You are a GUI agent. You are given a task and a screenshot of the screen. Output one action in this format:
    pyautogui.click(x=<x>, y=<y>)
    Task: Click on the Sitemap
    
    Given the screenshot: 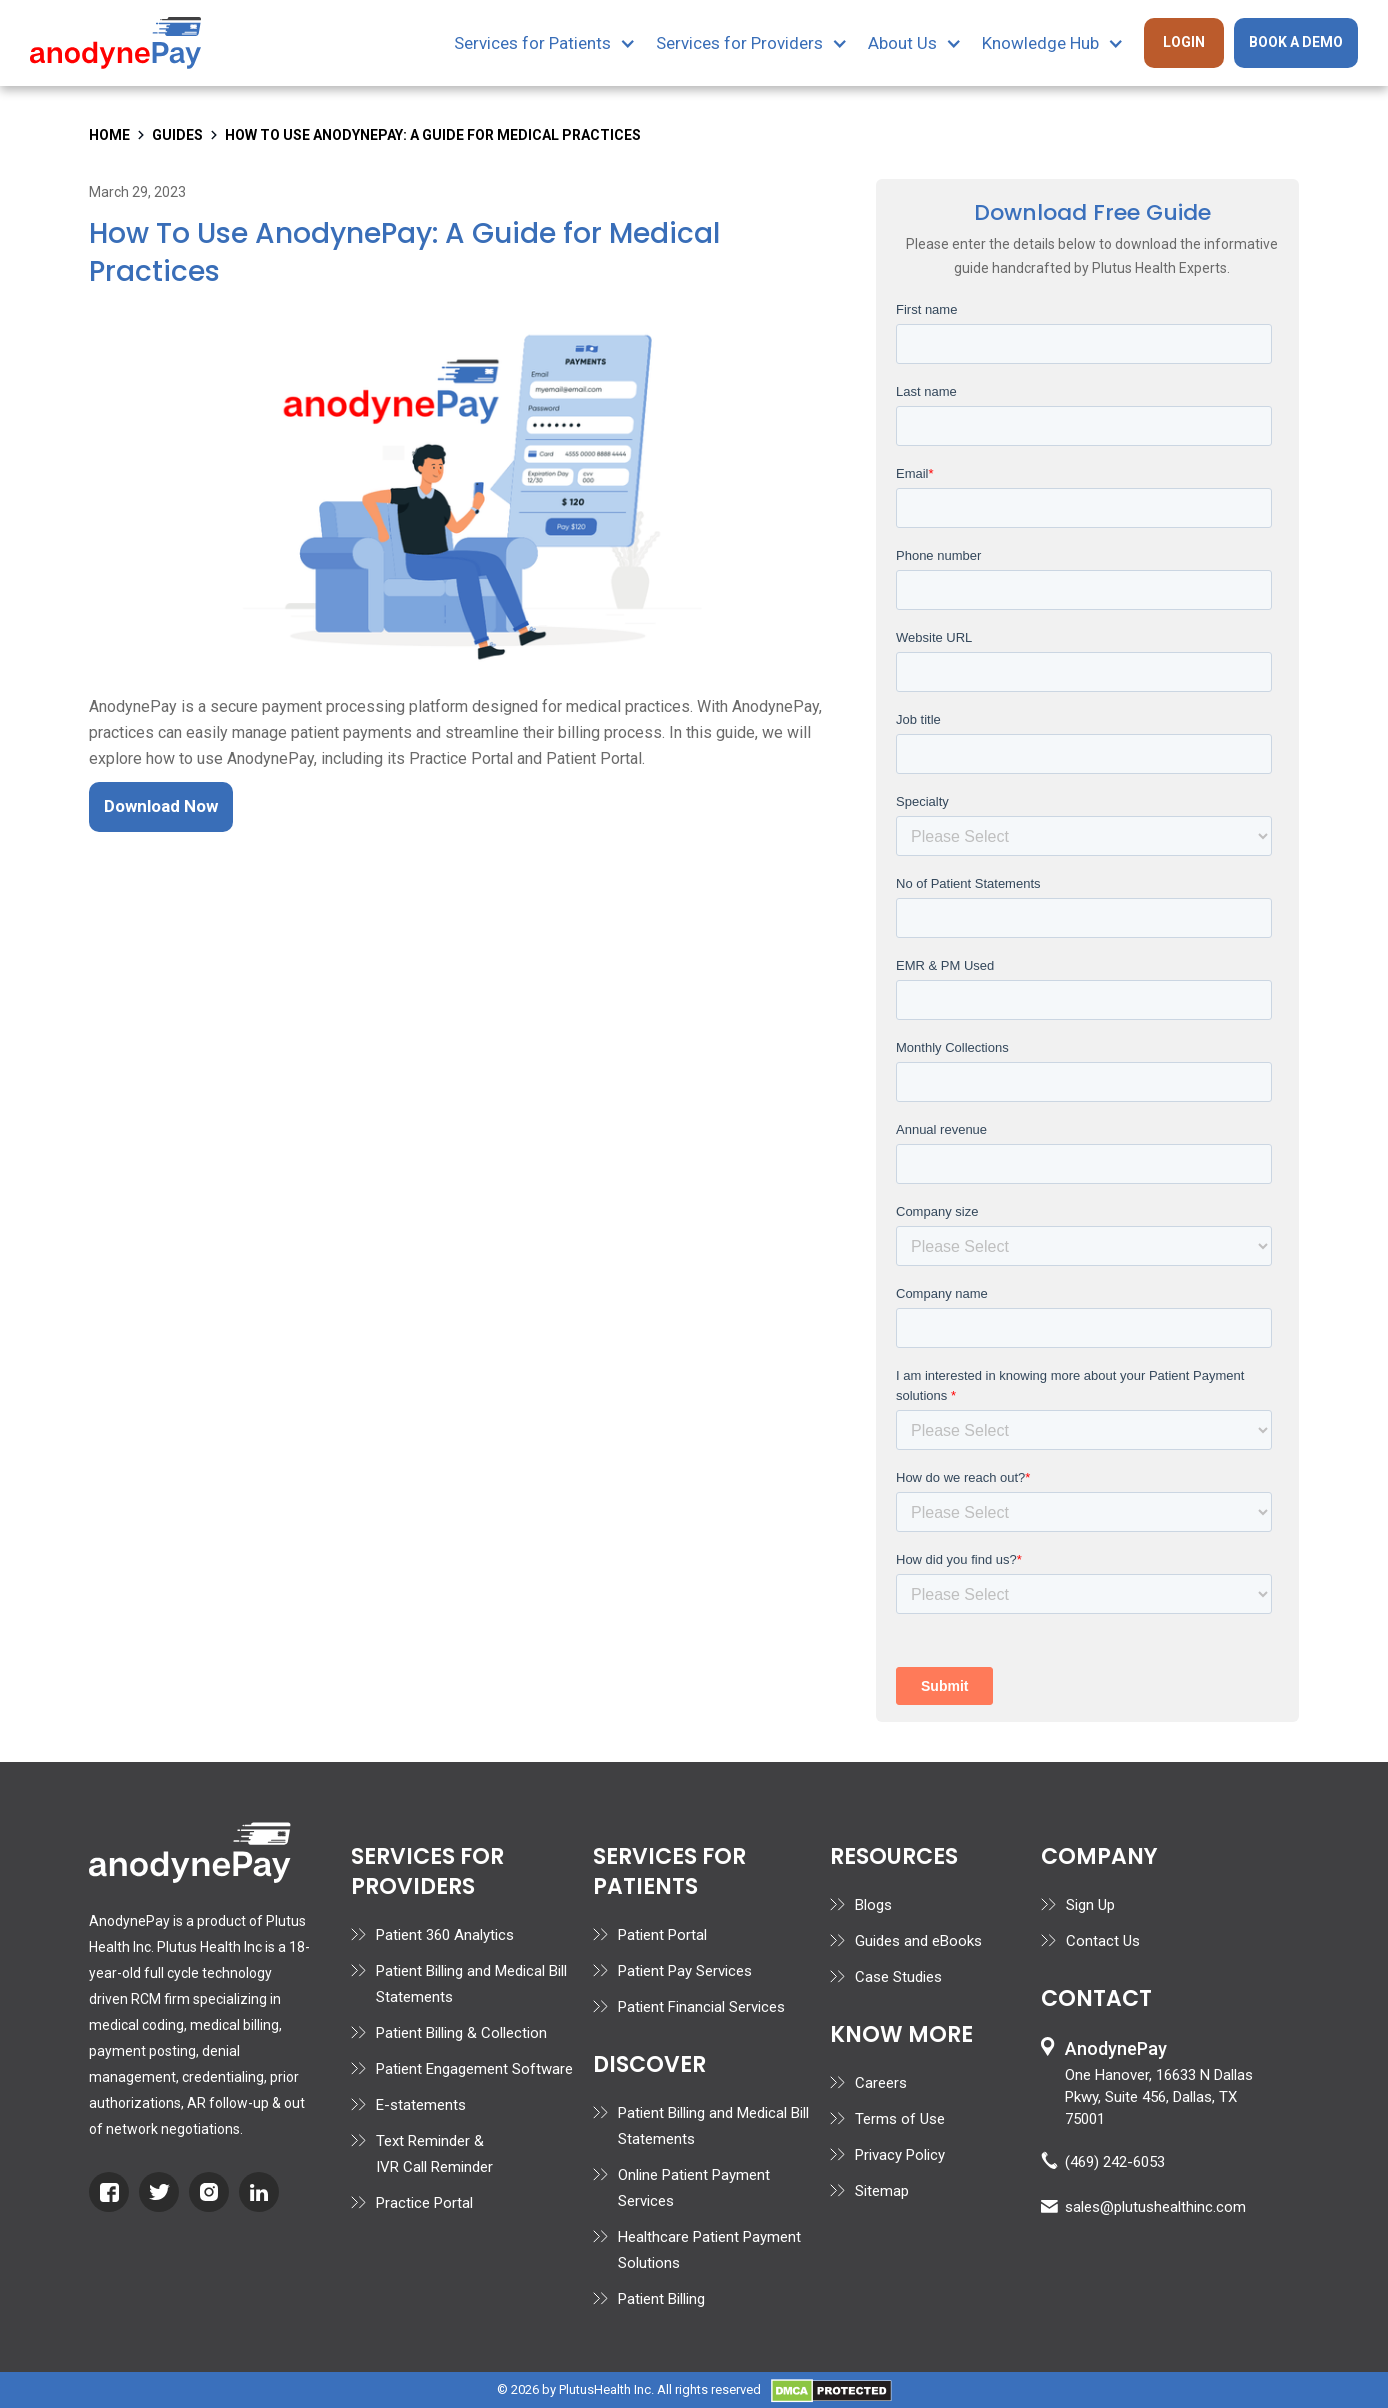 What is the action you would take?
    pyautogui.click(x=882, y=2191)
    